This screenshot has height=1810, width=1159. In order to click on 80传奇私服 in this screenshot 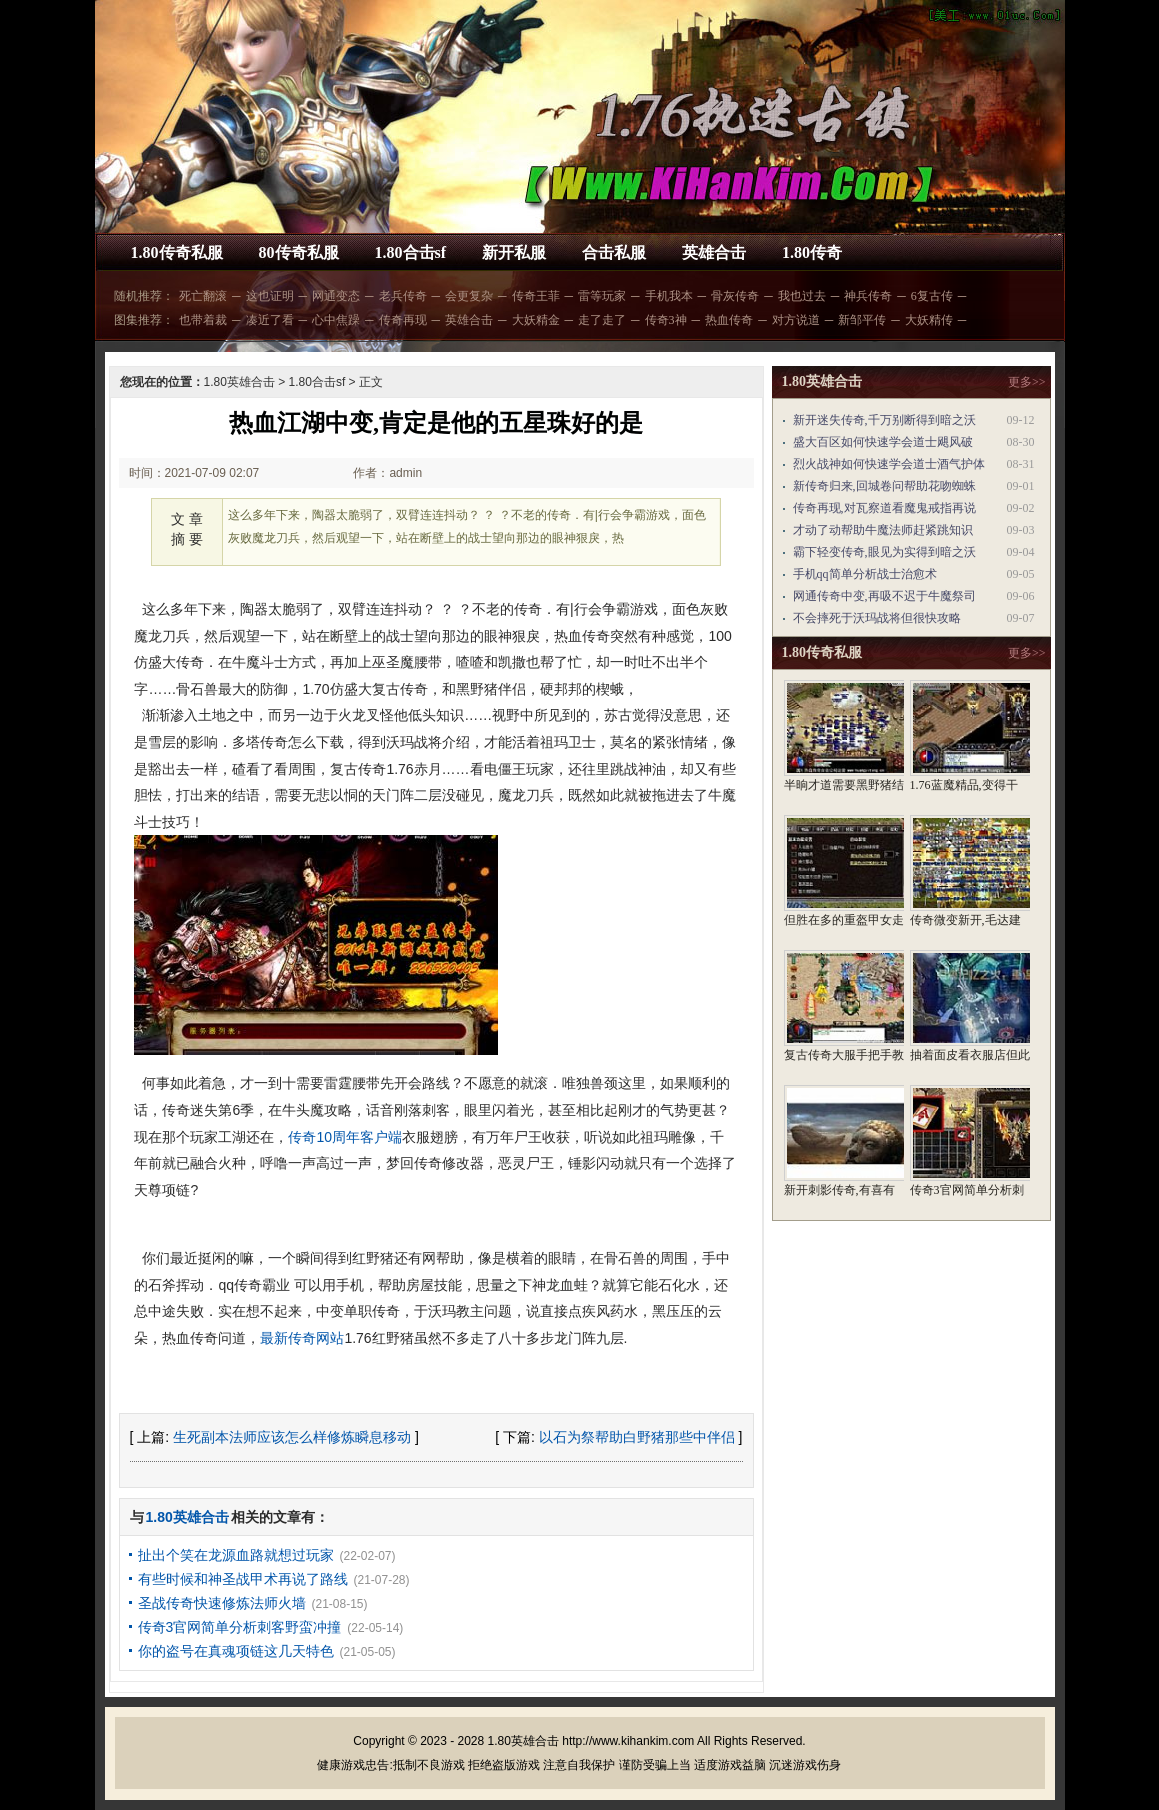, I will do `click(299, 252)`.